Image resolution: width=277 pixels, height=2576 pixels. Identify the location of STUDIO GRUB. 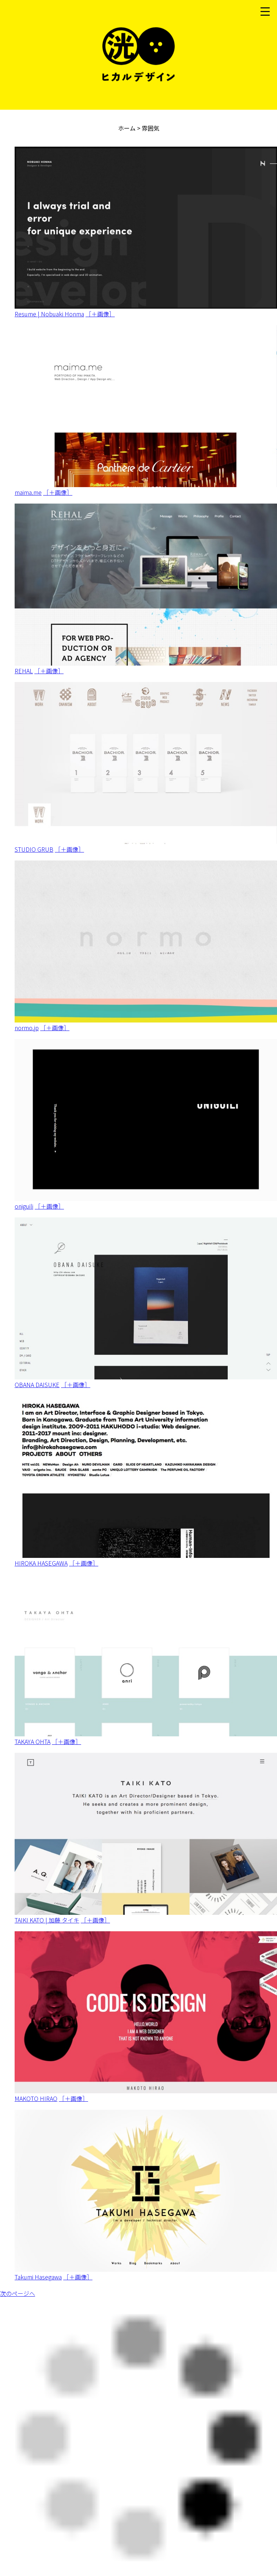
(34, 849).